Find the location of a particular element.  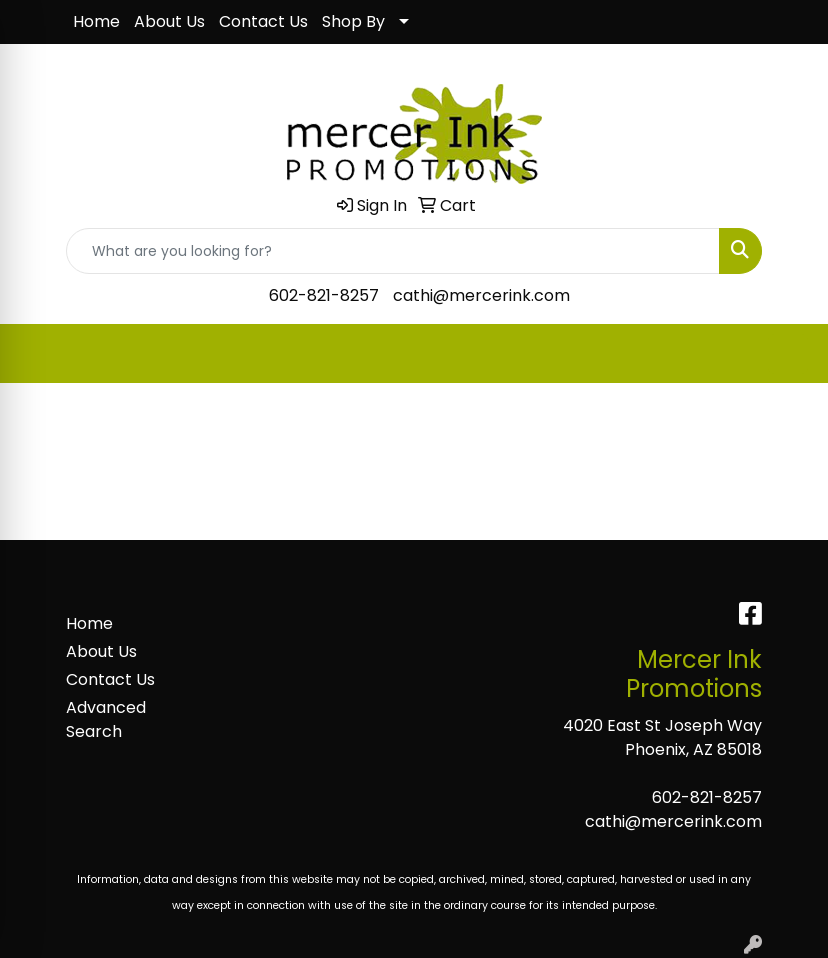

About Us is located at coordinates (169, 21).